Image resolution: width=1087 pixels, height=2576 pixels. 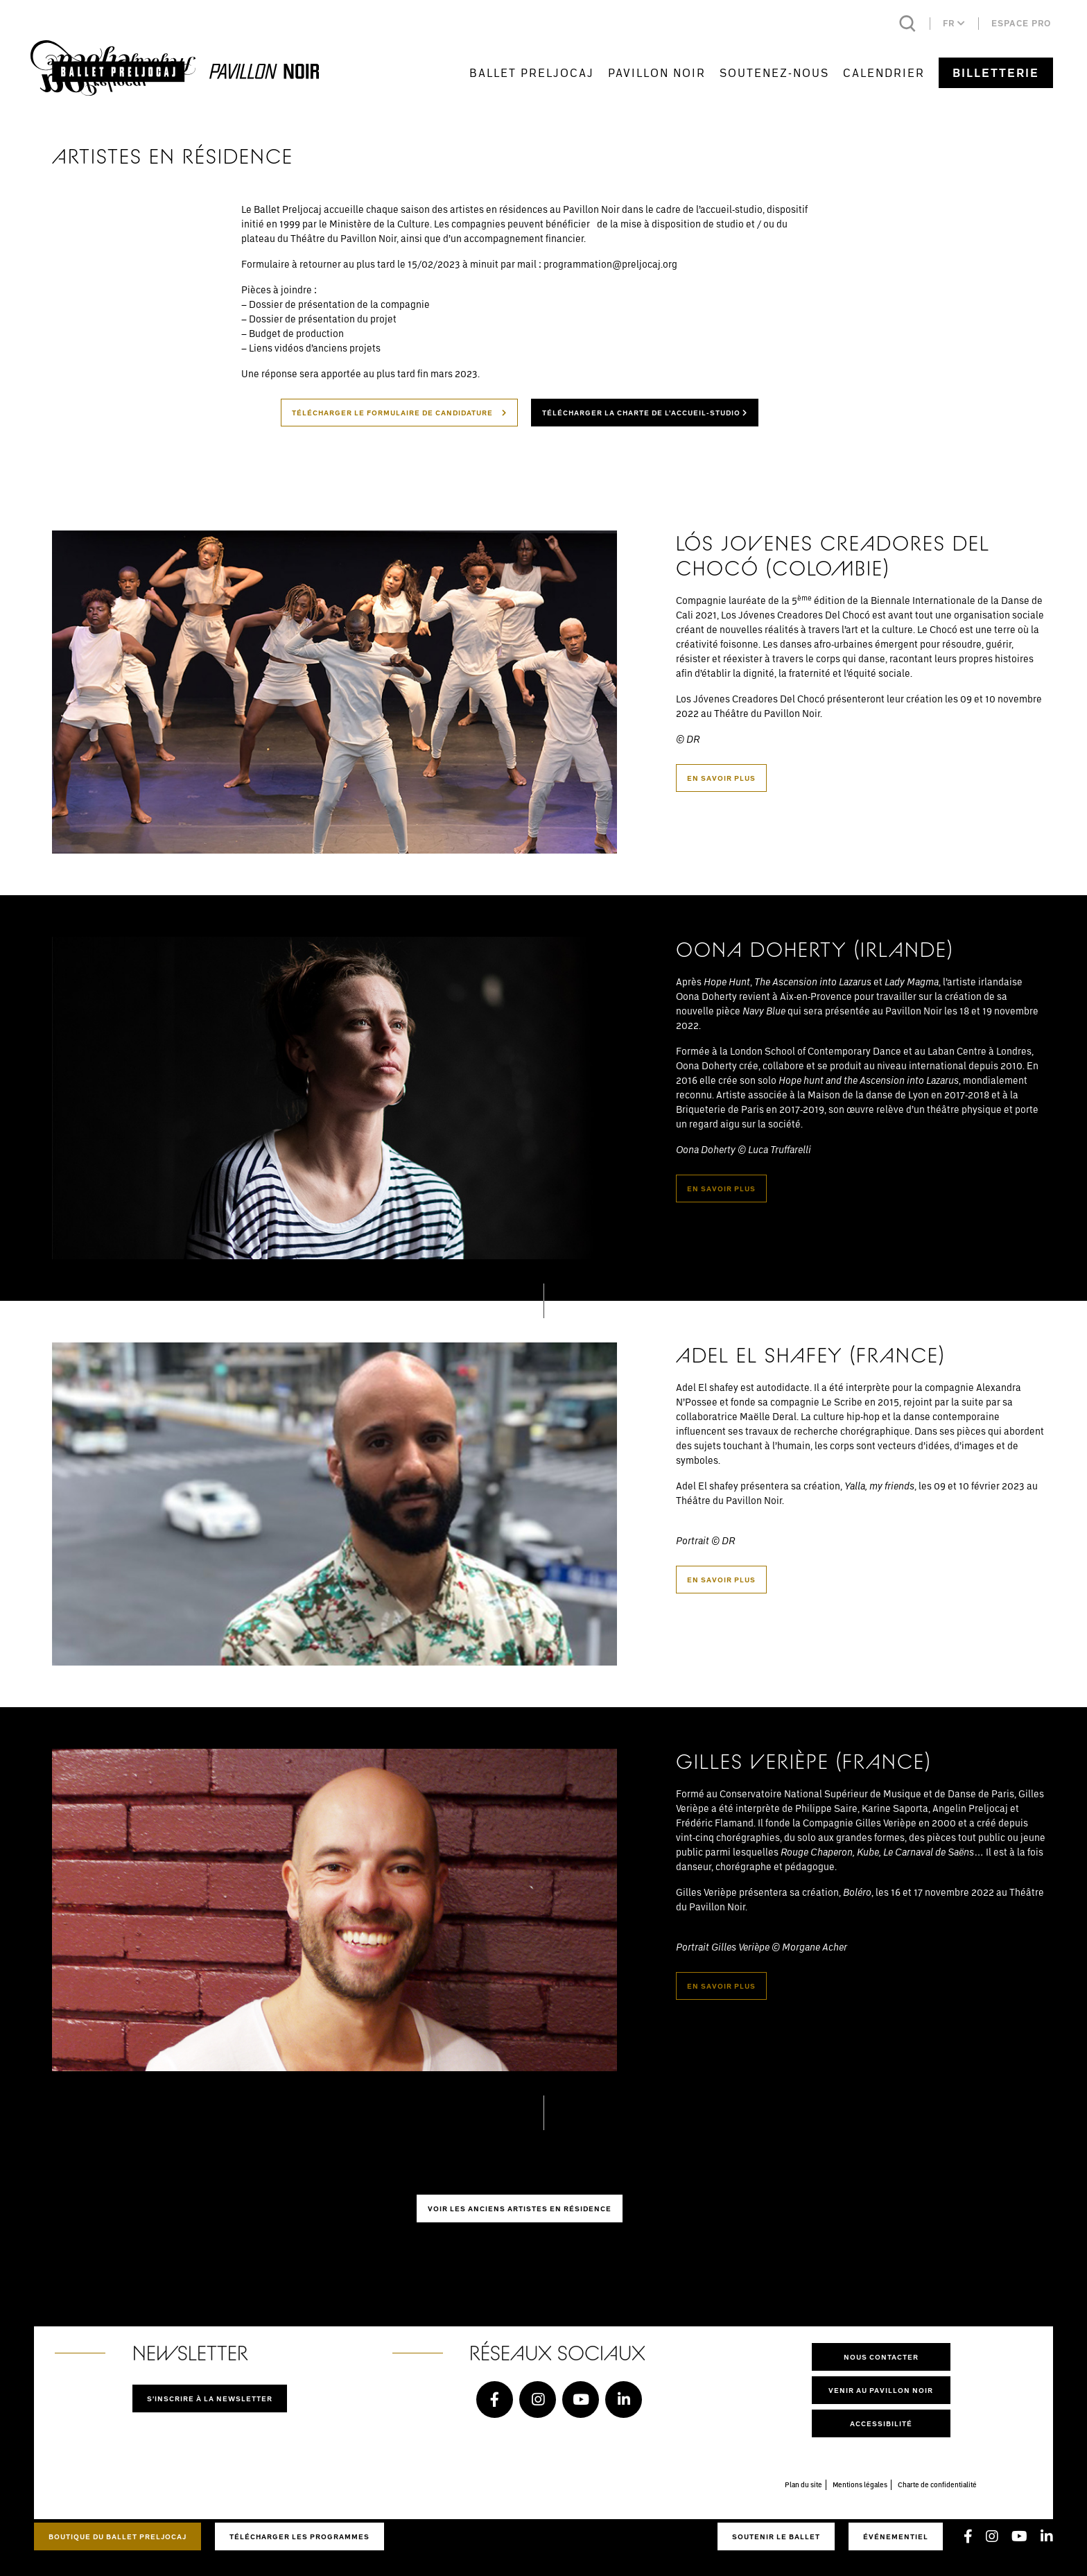 I want to click on Boutique du Ballet Preljocaj, so click(x=117, y=2536).